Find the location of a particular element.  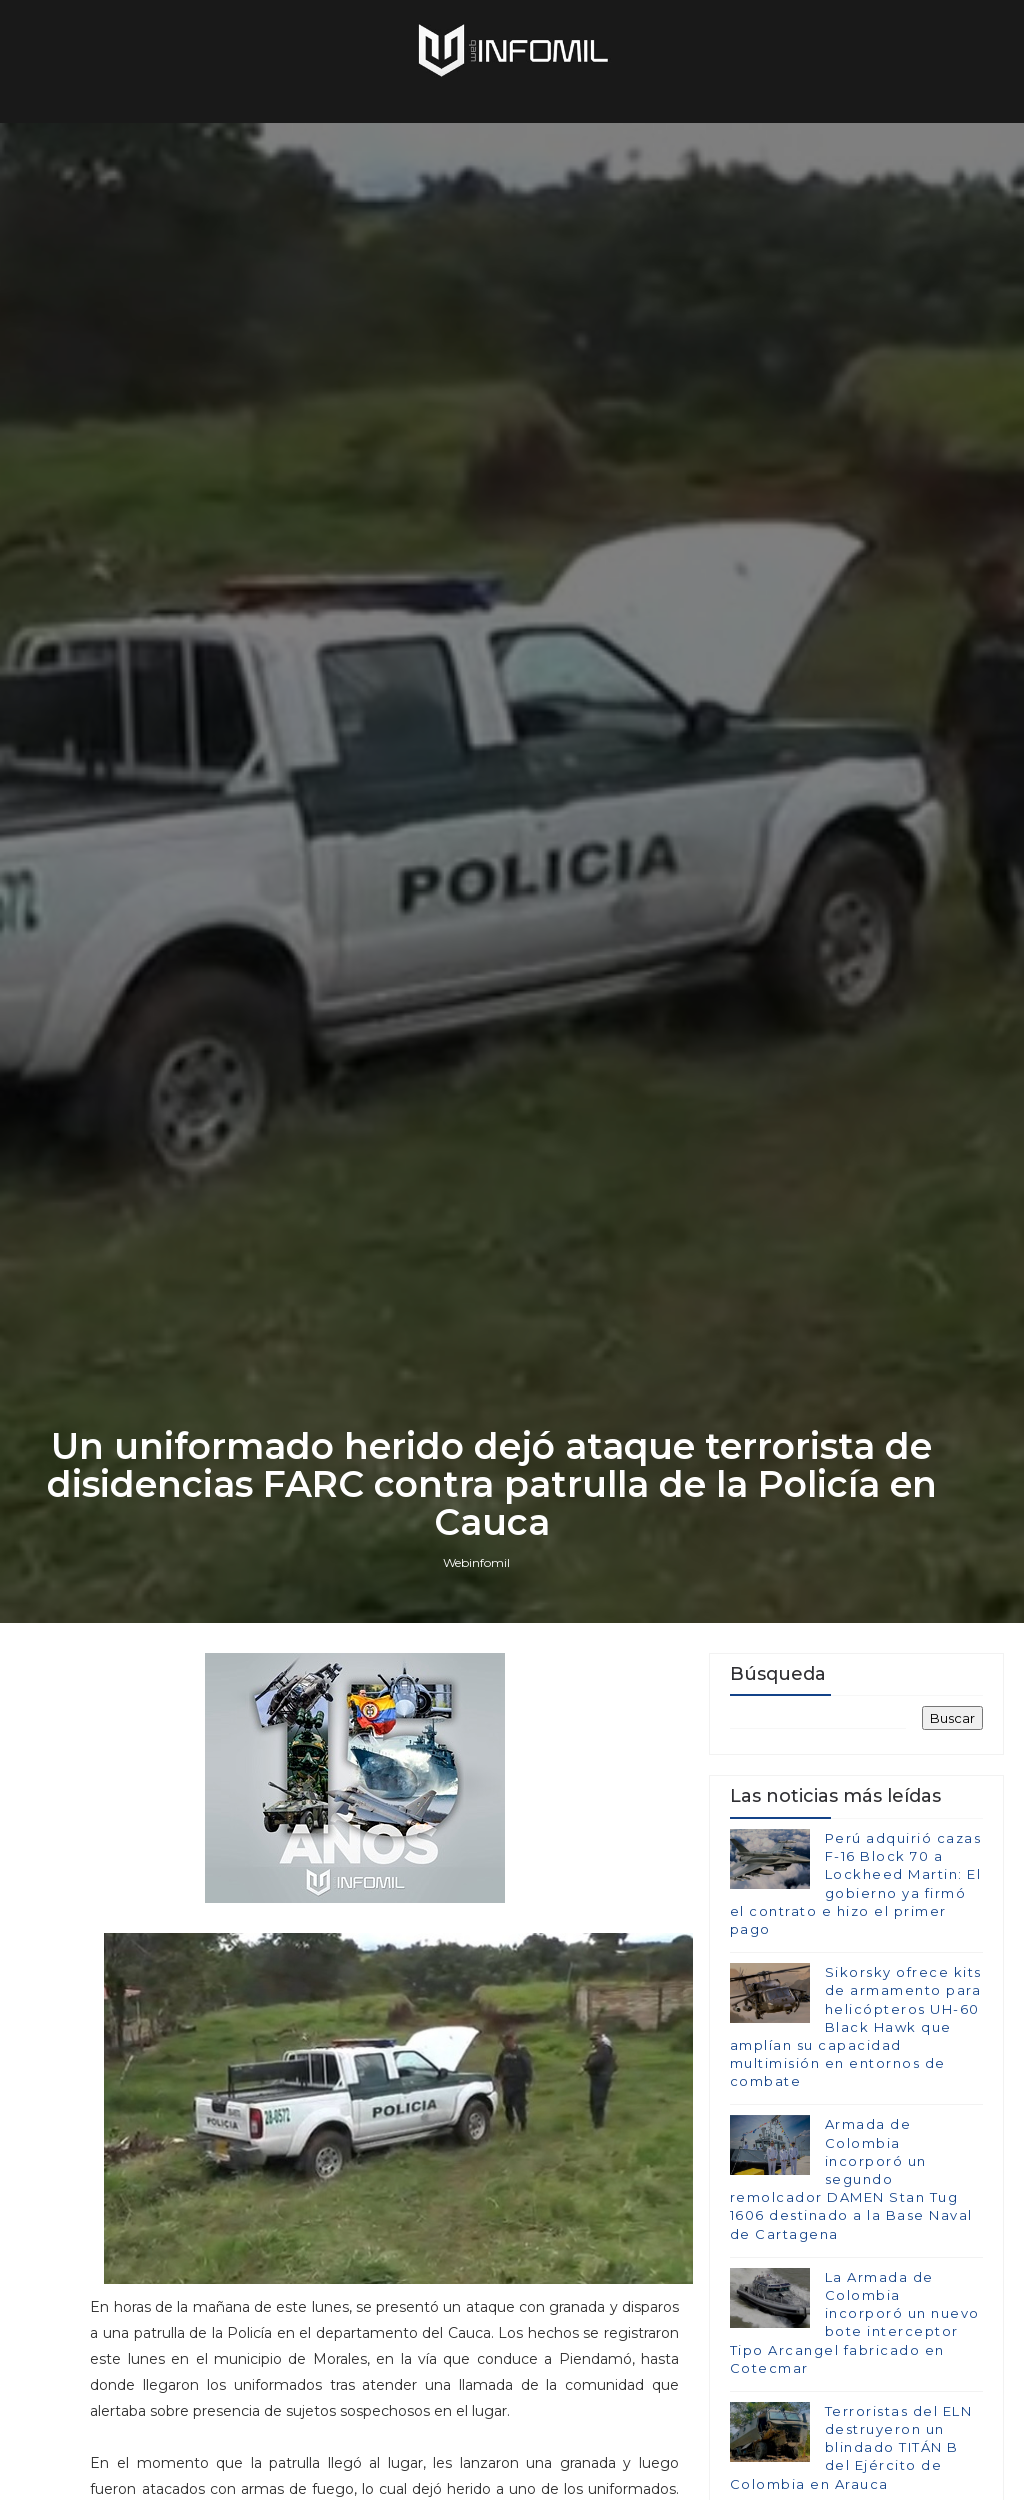

Armada de Colombia incorporó un segundo remolcador DAMEN Stan Tug 1606 destinado a la Base Naval de Cartagena is located at coordinates (851, 2178).